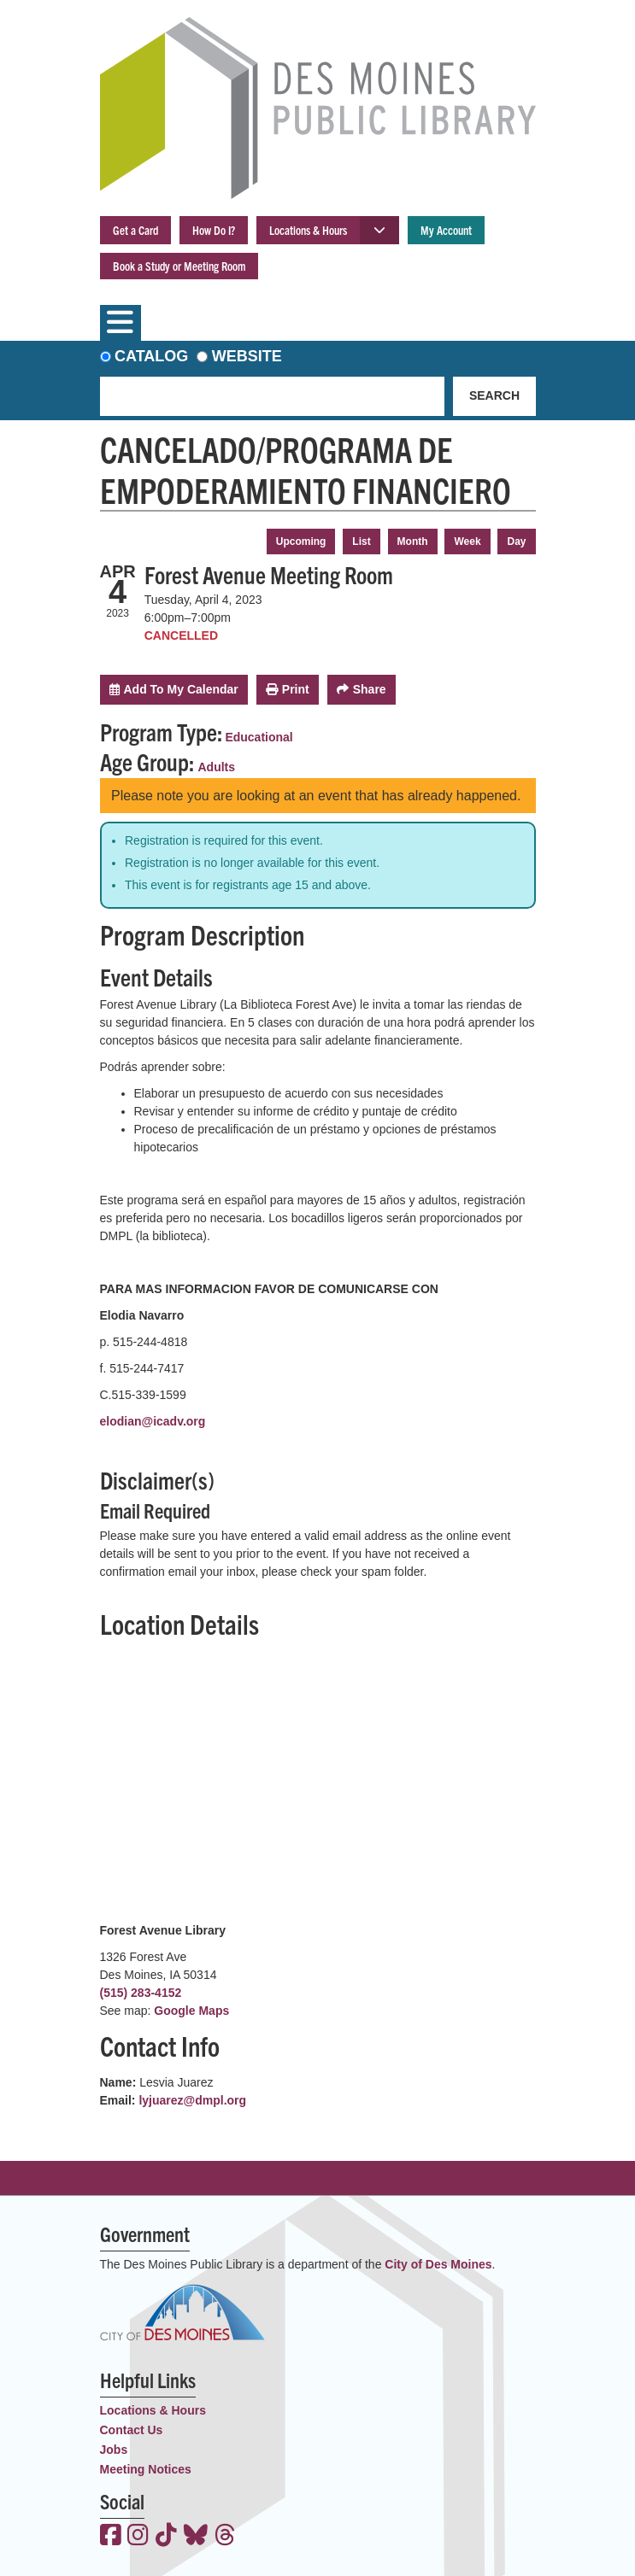 Image resolution: width=635 pixels, height=2576 pixels. I want to click on elodian@icadv.org, so click(153, 1421).